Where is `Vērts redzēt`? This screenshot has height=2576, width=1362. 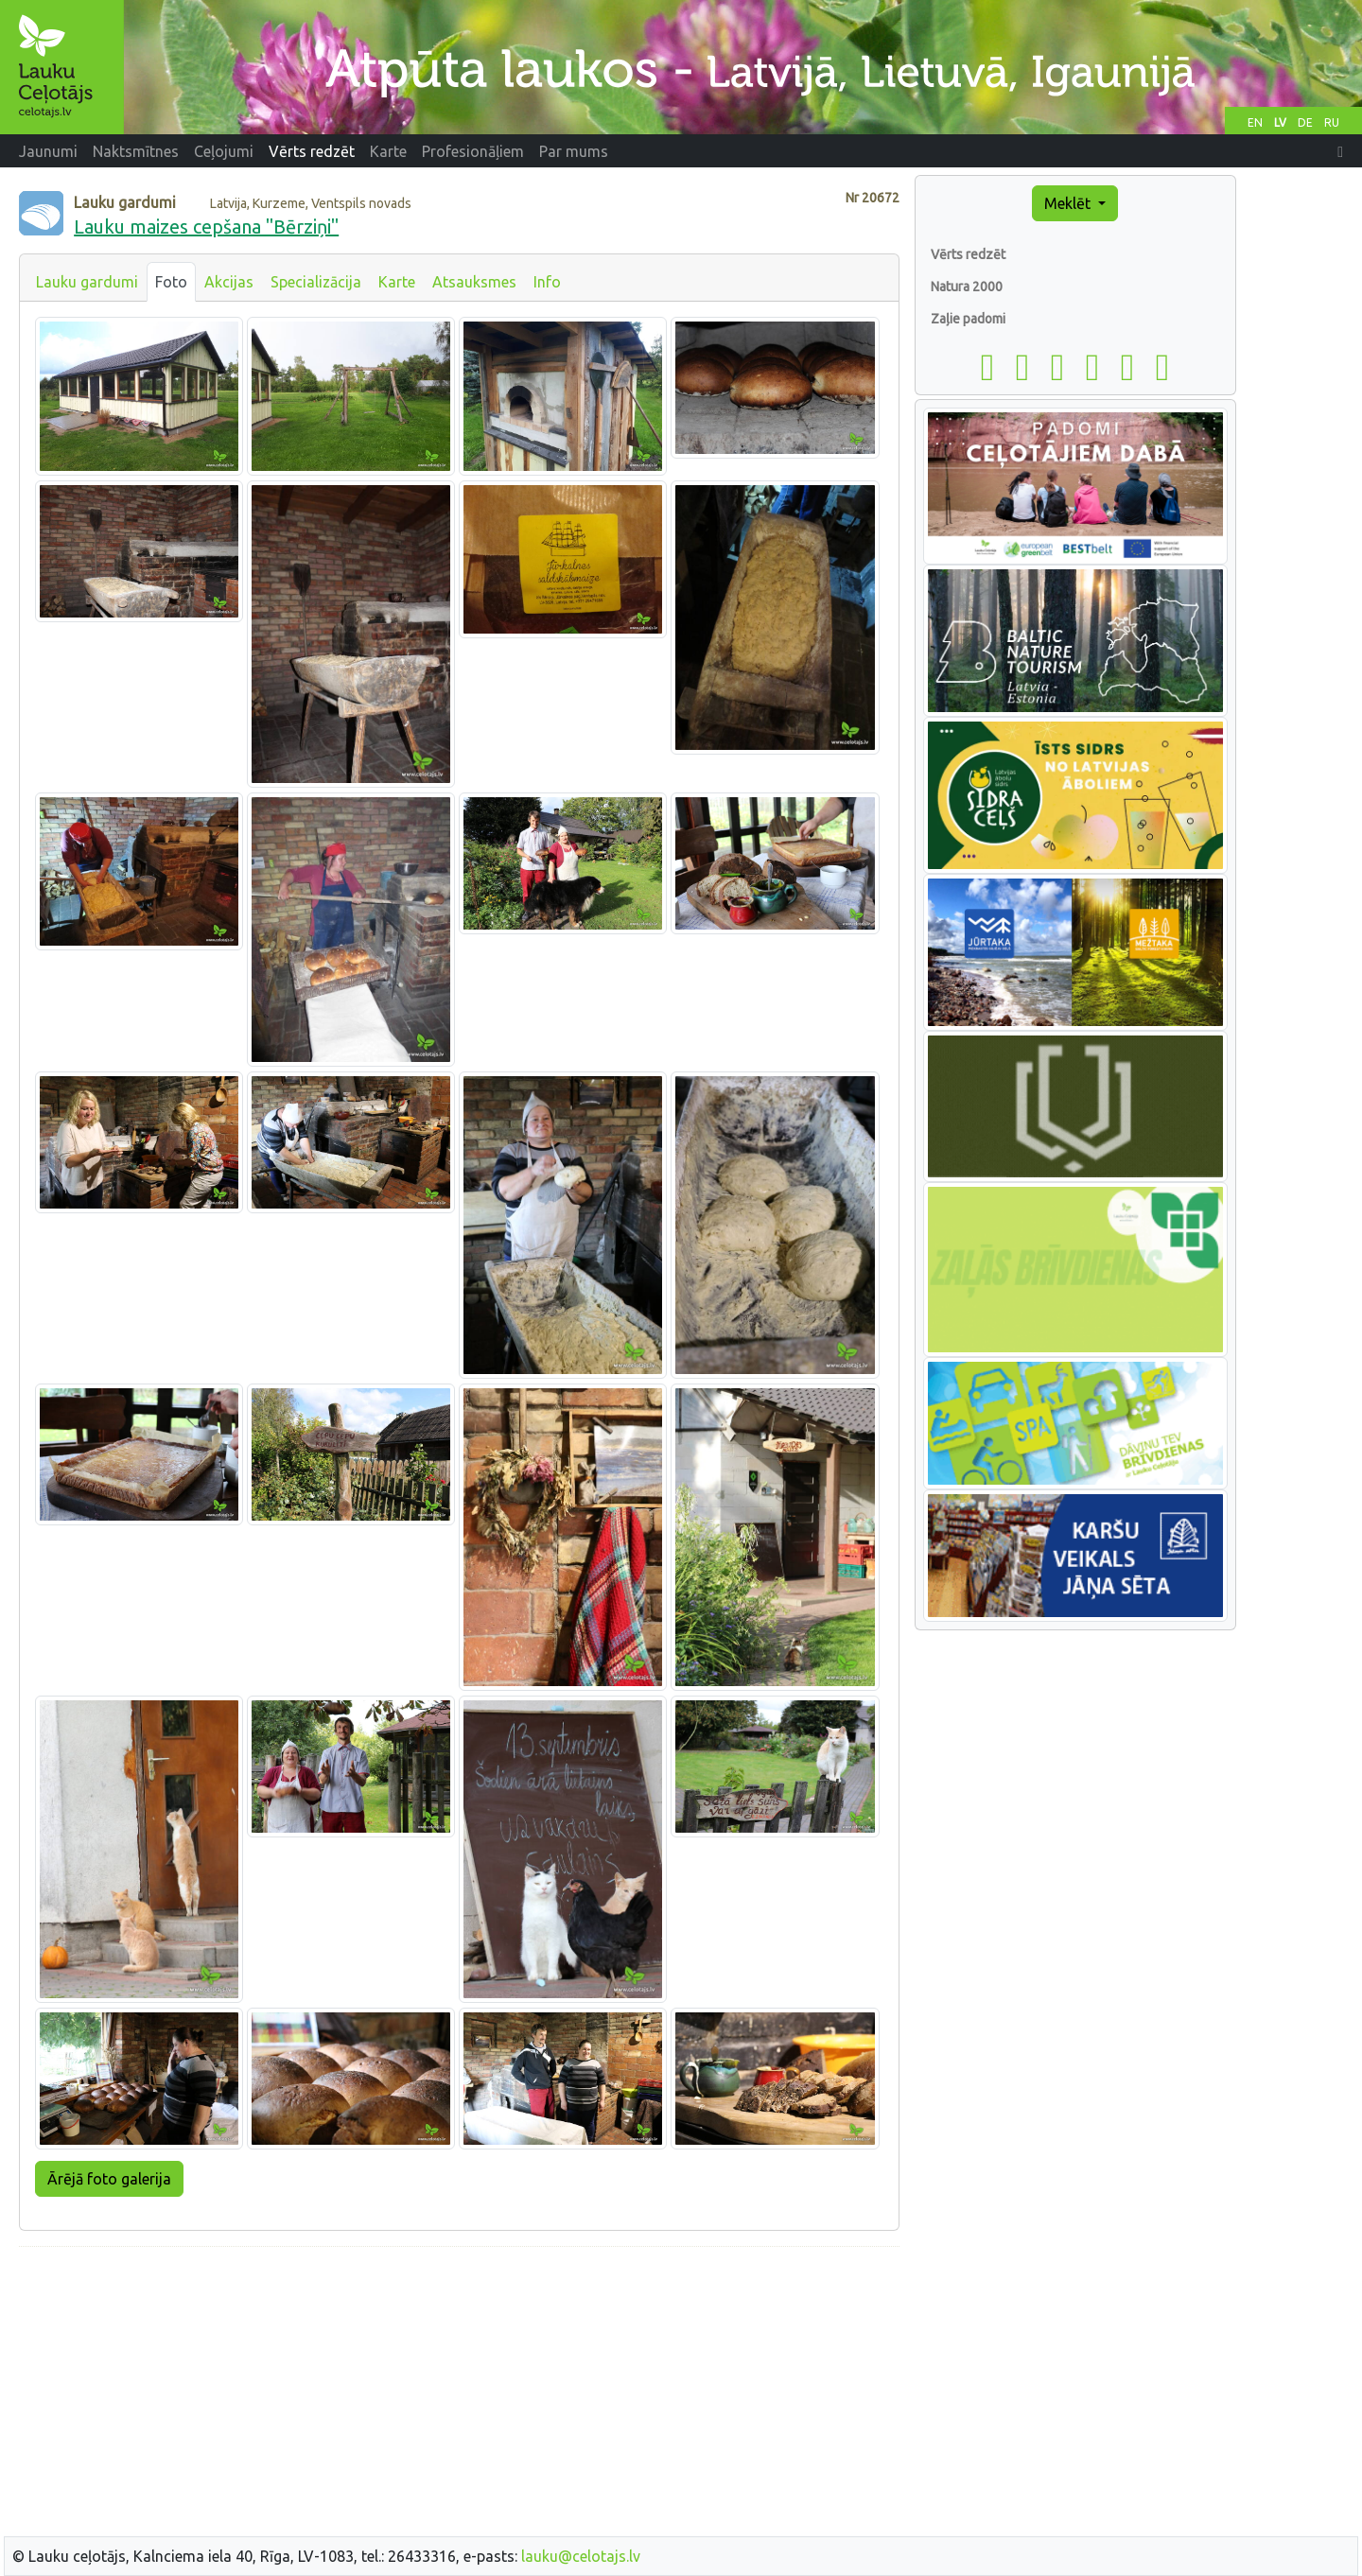 Vērts redzēt is located at coordinates (968, 254).